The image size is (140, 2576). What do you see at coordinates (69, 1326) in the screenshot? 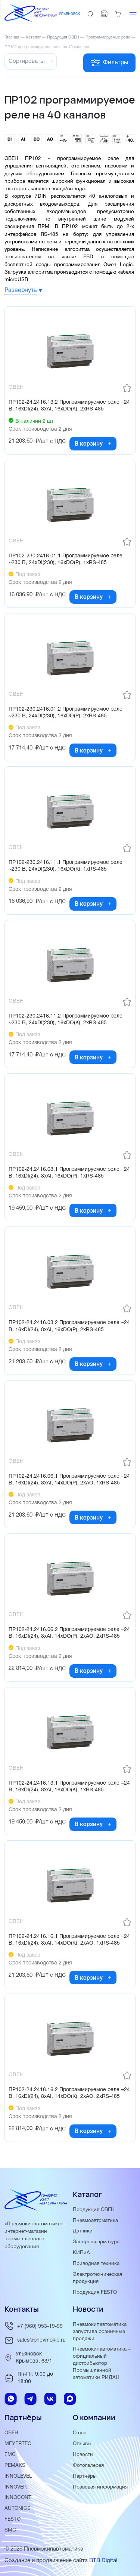
I see `ПР102-24.2416.03.2 Программируемое реле =24 В, 16хDI(24), 8хAI, 16хDO(Р), 2хRS-485` at bounding box center [69, 1326].